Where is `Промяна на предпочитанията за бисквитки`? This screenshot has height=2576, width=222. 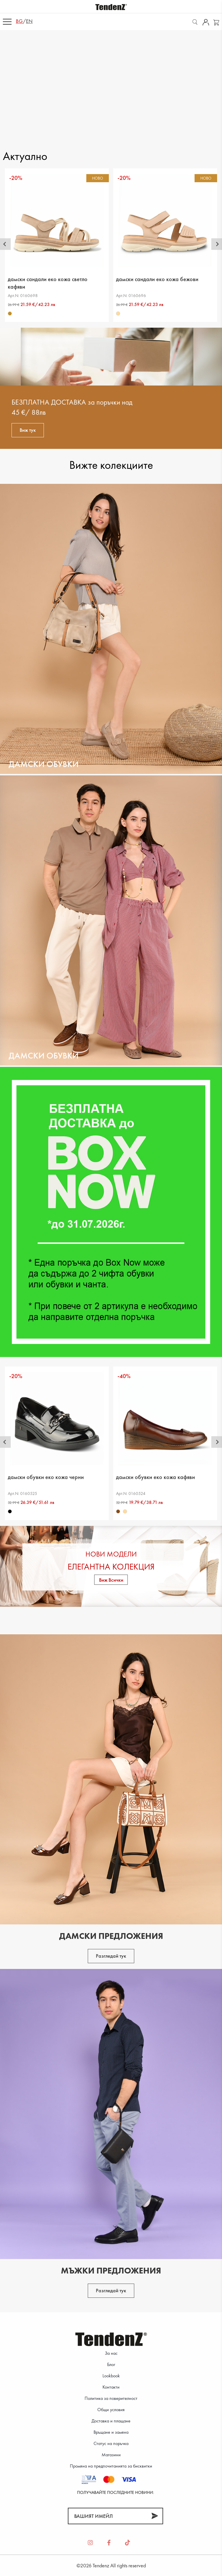
Промяна на предпочитанията за бисквитки is located at coordinates (111, 2466).